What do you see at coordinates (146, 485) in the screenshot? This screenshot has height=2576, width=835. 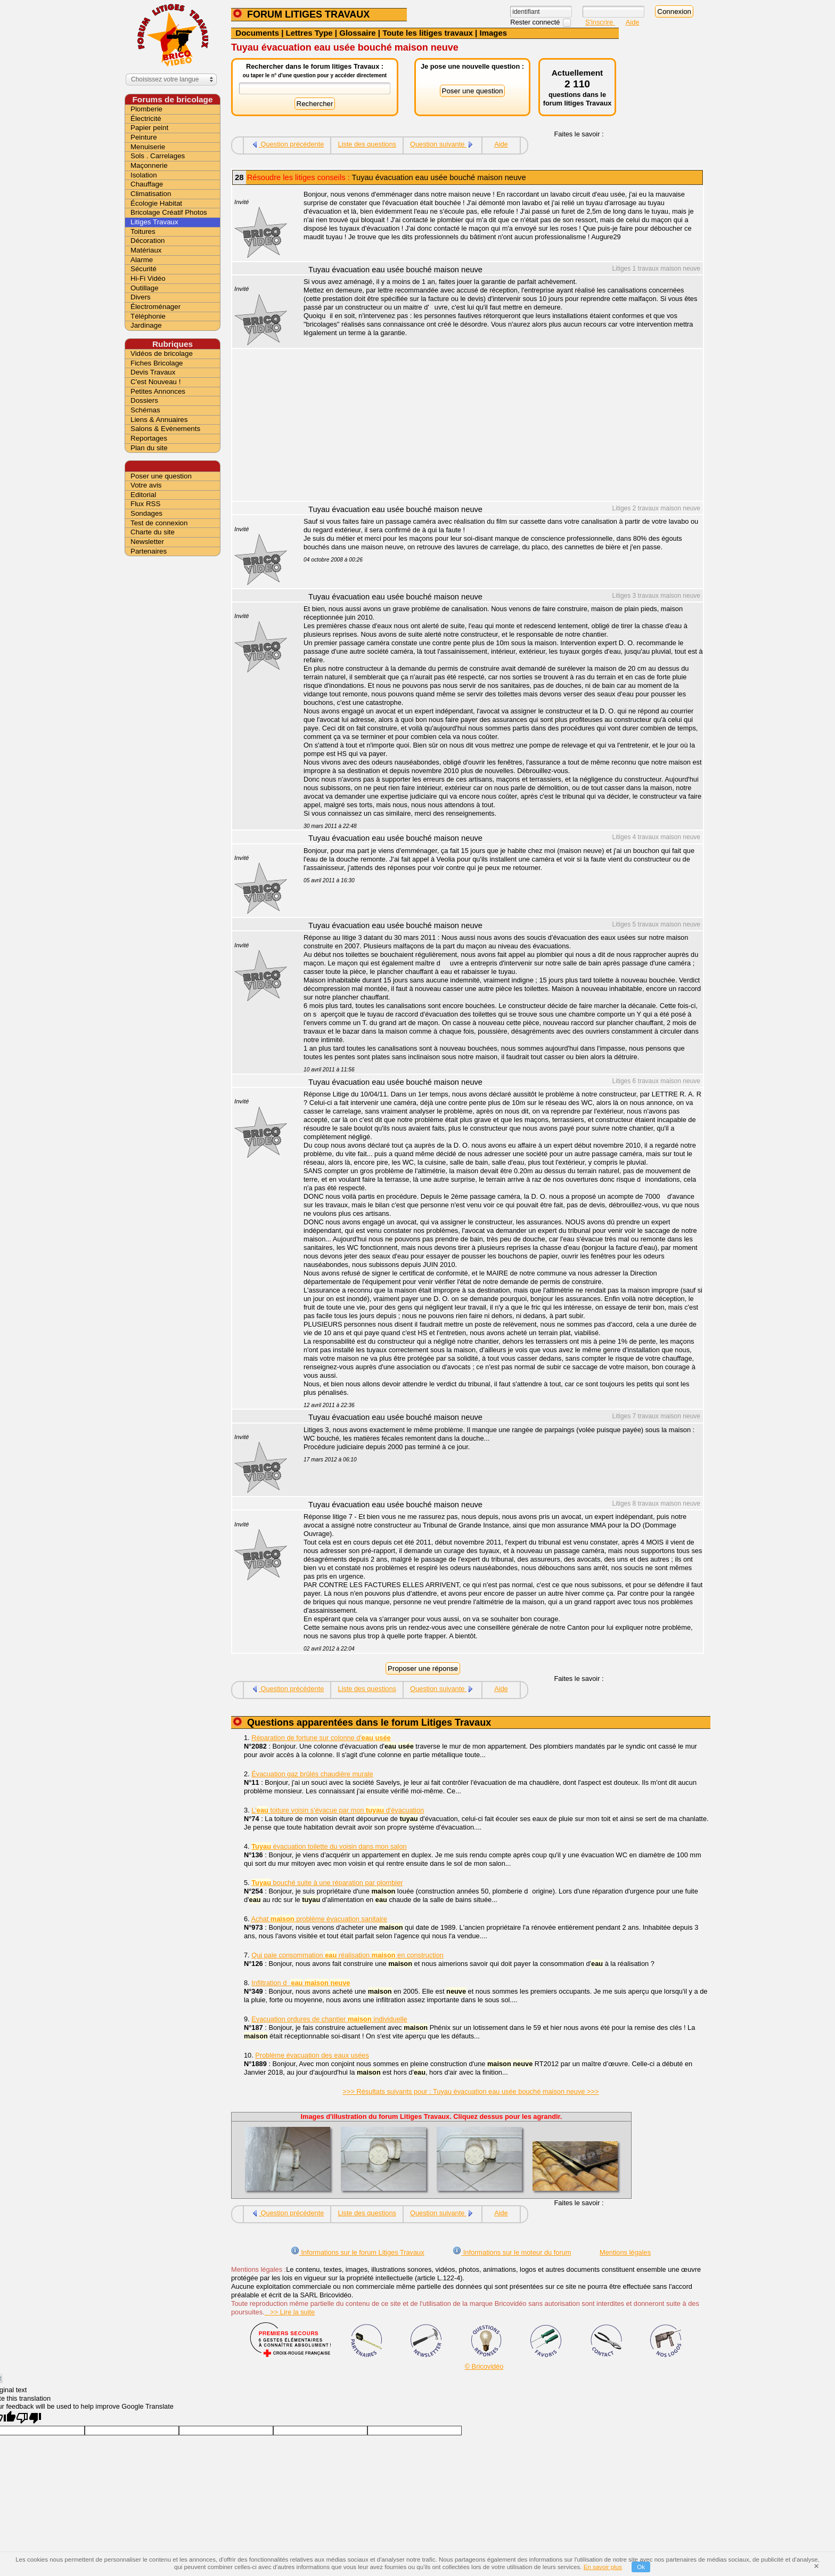 I see `Votre avis` at bounding box center [146, 485].